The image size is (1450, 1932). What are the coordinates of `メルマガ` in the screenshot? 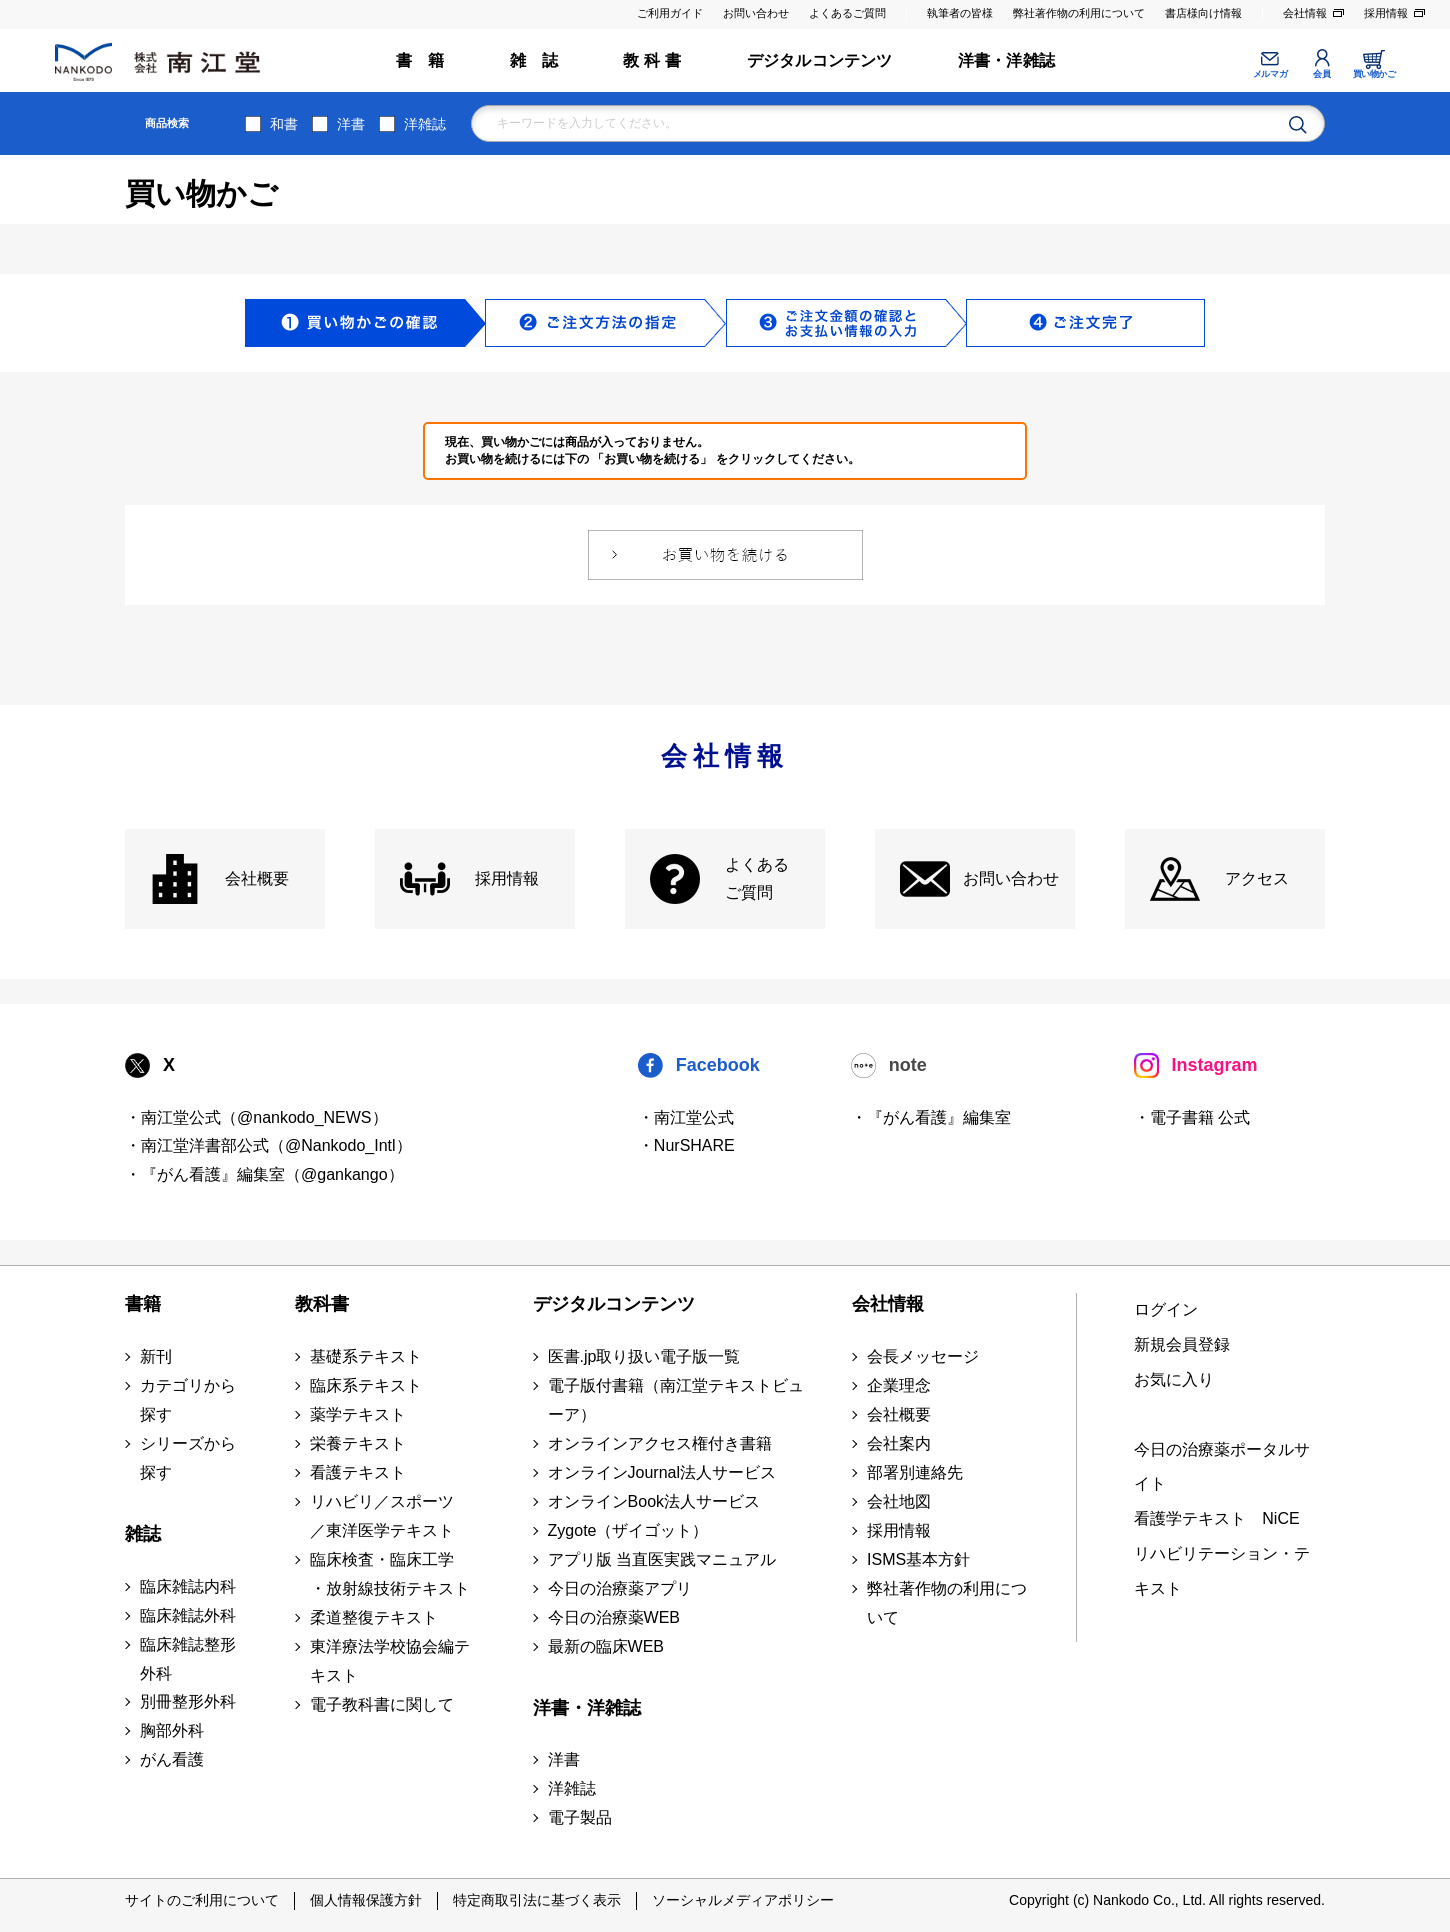 It's located at (1270, 74).